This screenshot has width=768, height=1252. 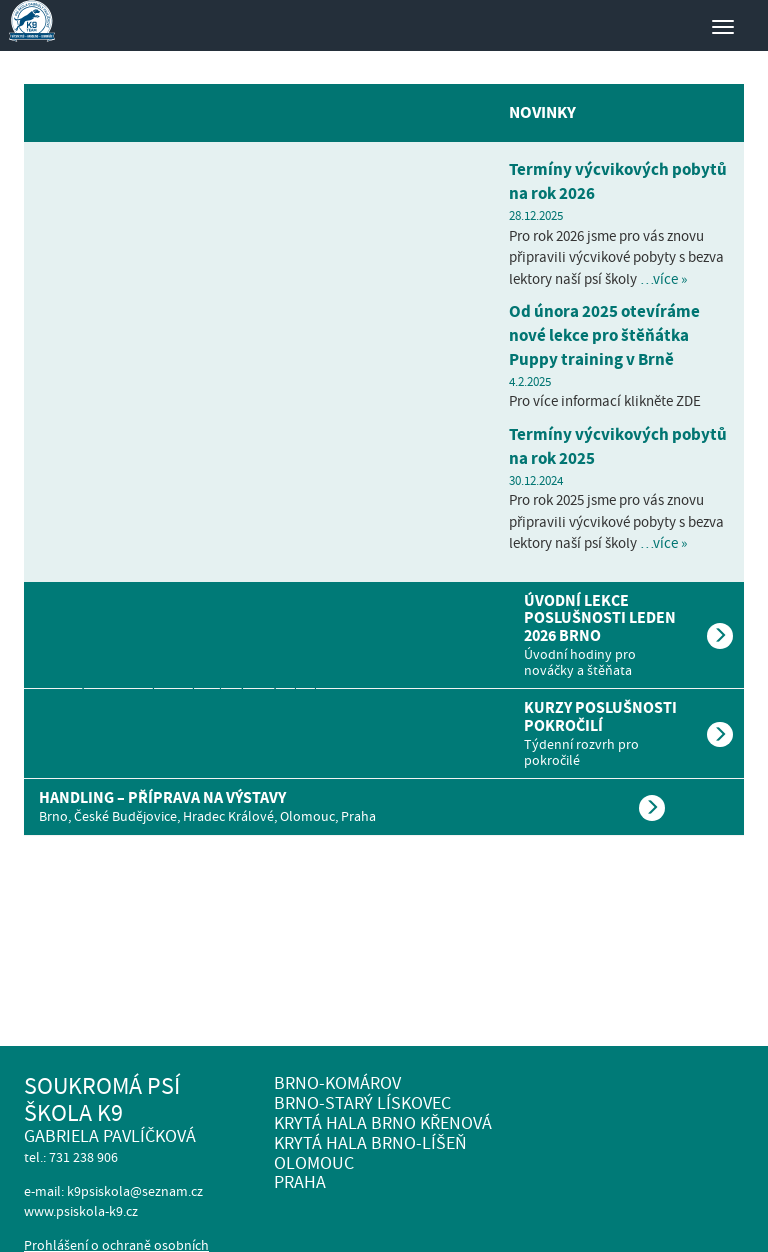 I want to click on [button], so click(x=384, y=635).